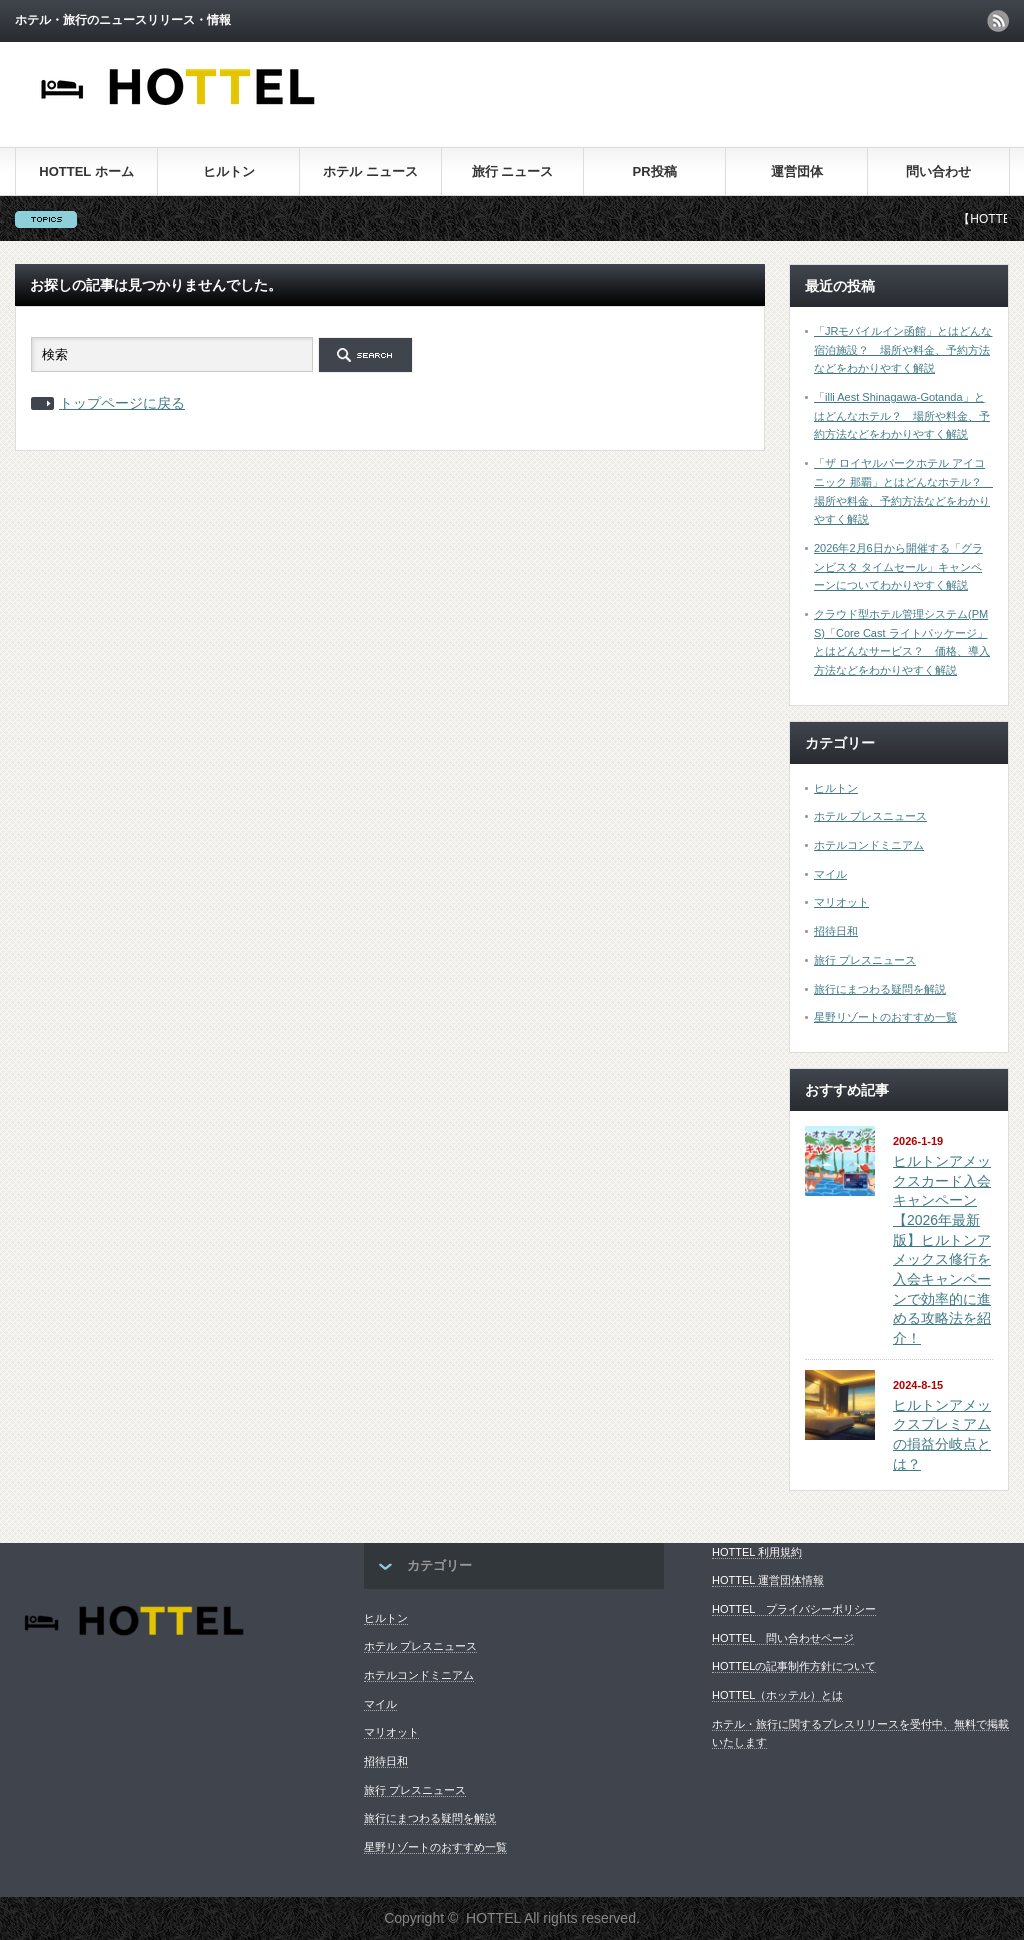  I want to click on HOTTELの記事制作方針について, so click(794, 1666).